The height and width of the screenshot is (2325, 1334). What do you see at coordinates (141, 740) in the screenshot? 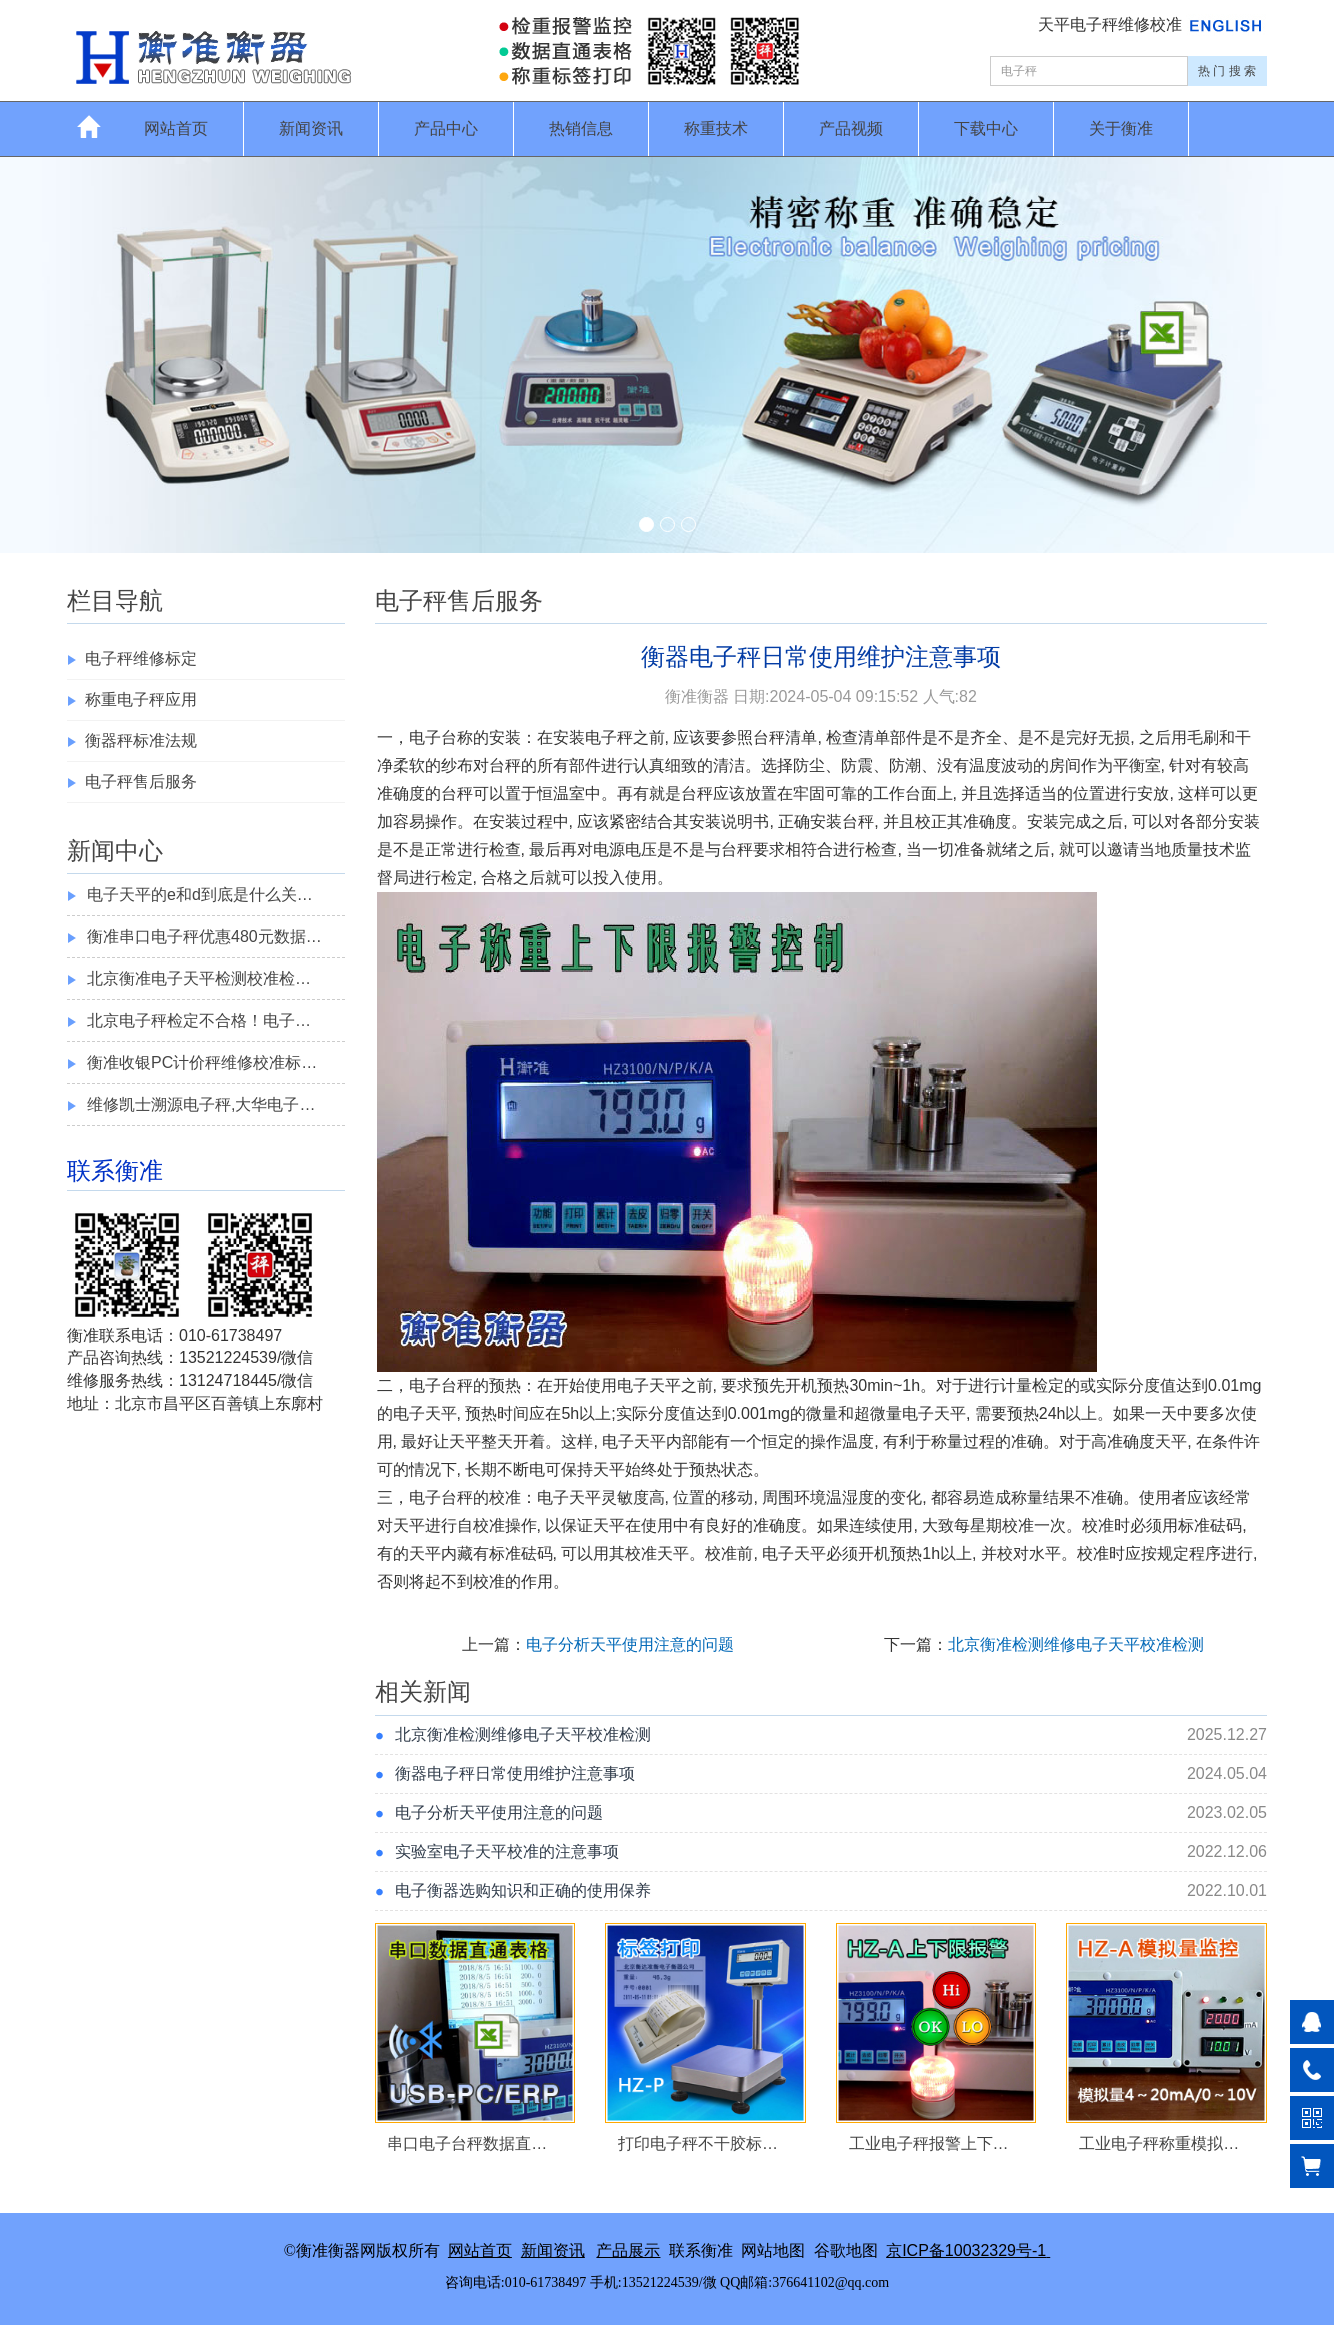
I see `衡器秤标准法规` at bounding box center [141, 740].